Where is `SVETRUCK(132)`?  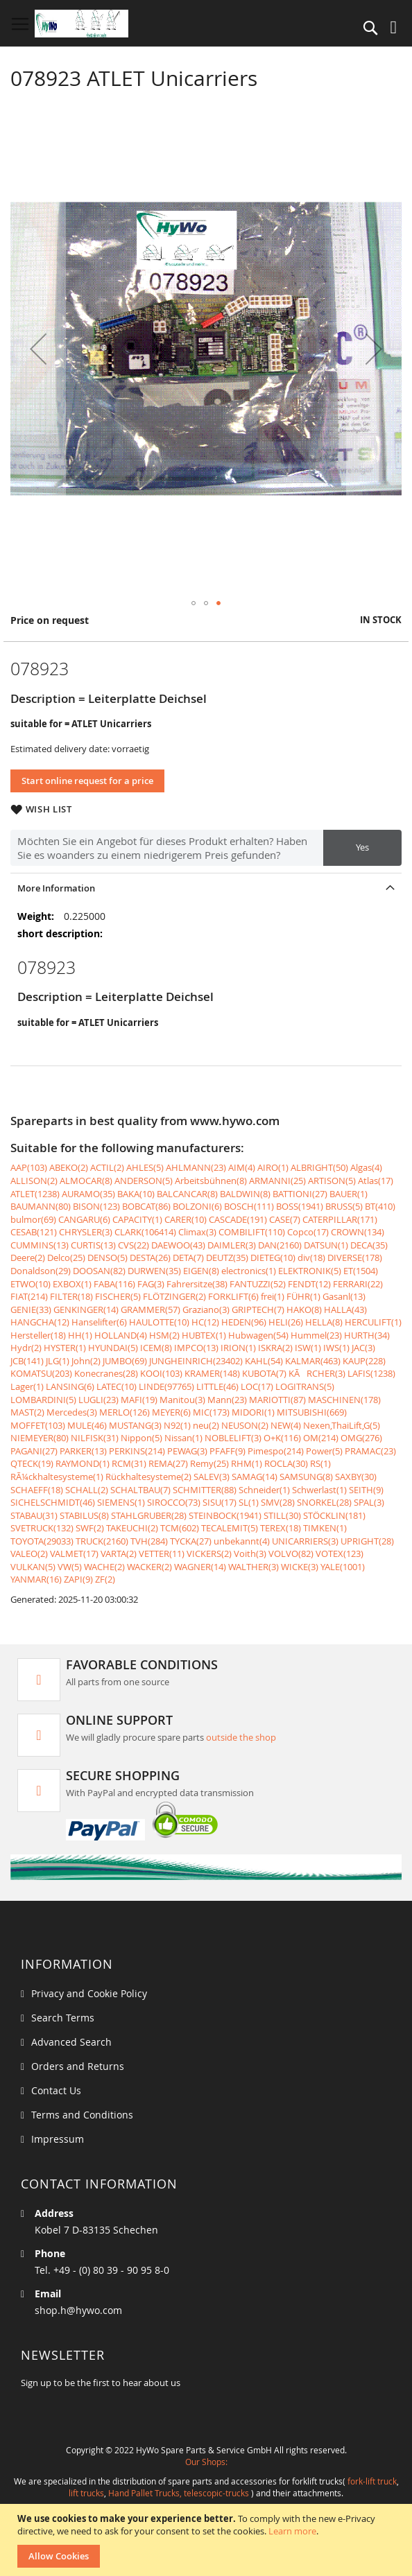
SVETRUCK(132) is located at coordinates (42, 1528).